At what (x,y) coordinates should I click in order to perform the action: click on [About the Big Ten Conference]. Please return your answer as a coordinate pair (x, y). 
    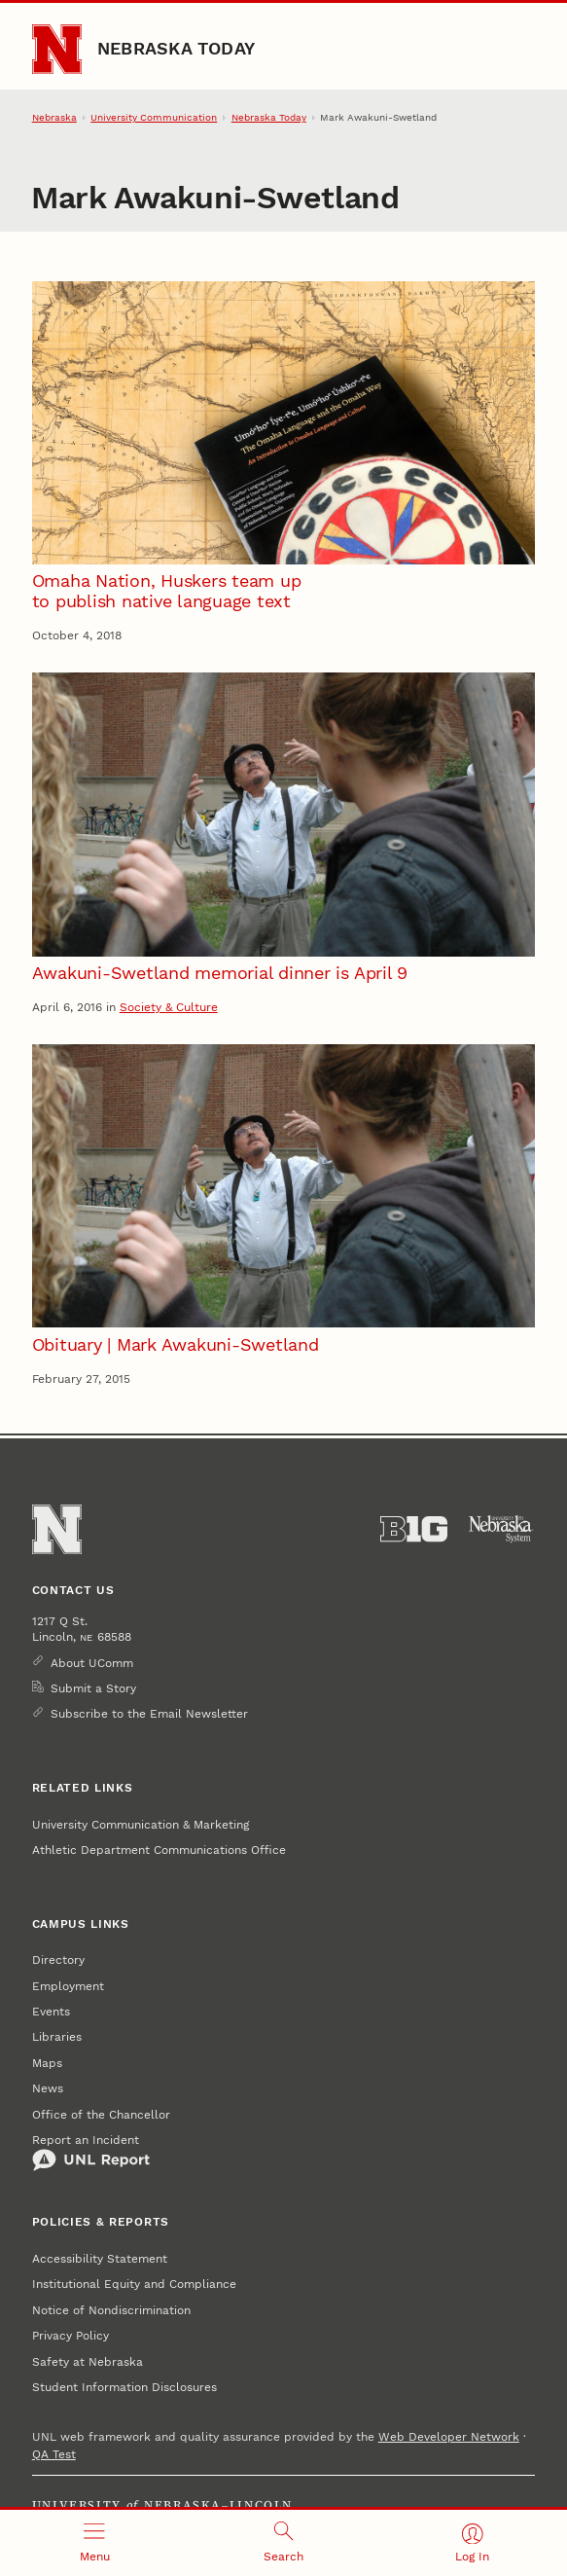
    Looking at the image, I should click on (413, 1529).